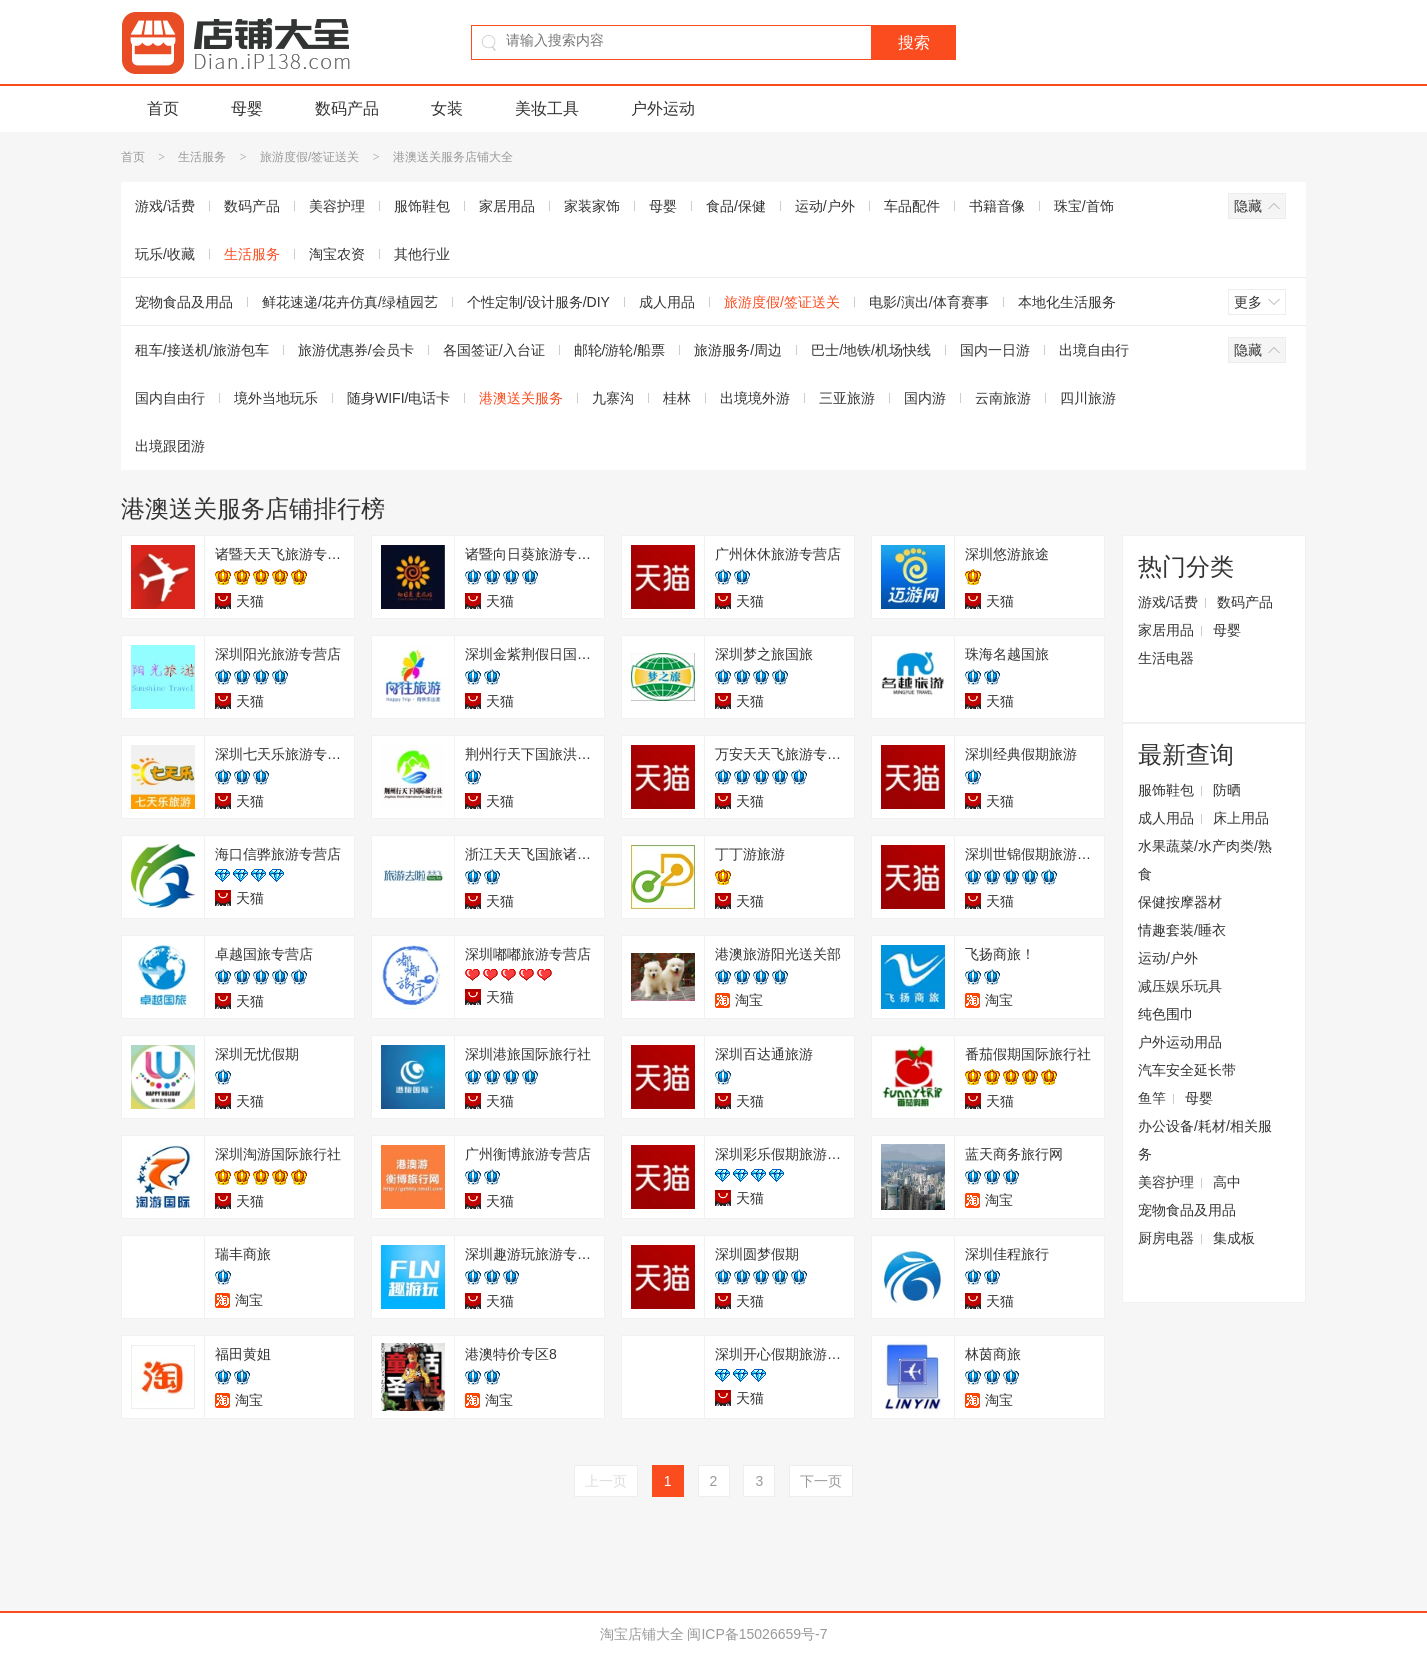  I want to click on 四川旅游, so click(1088, 398).